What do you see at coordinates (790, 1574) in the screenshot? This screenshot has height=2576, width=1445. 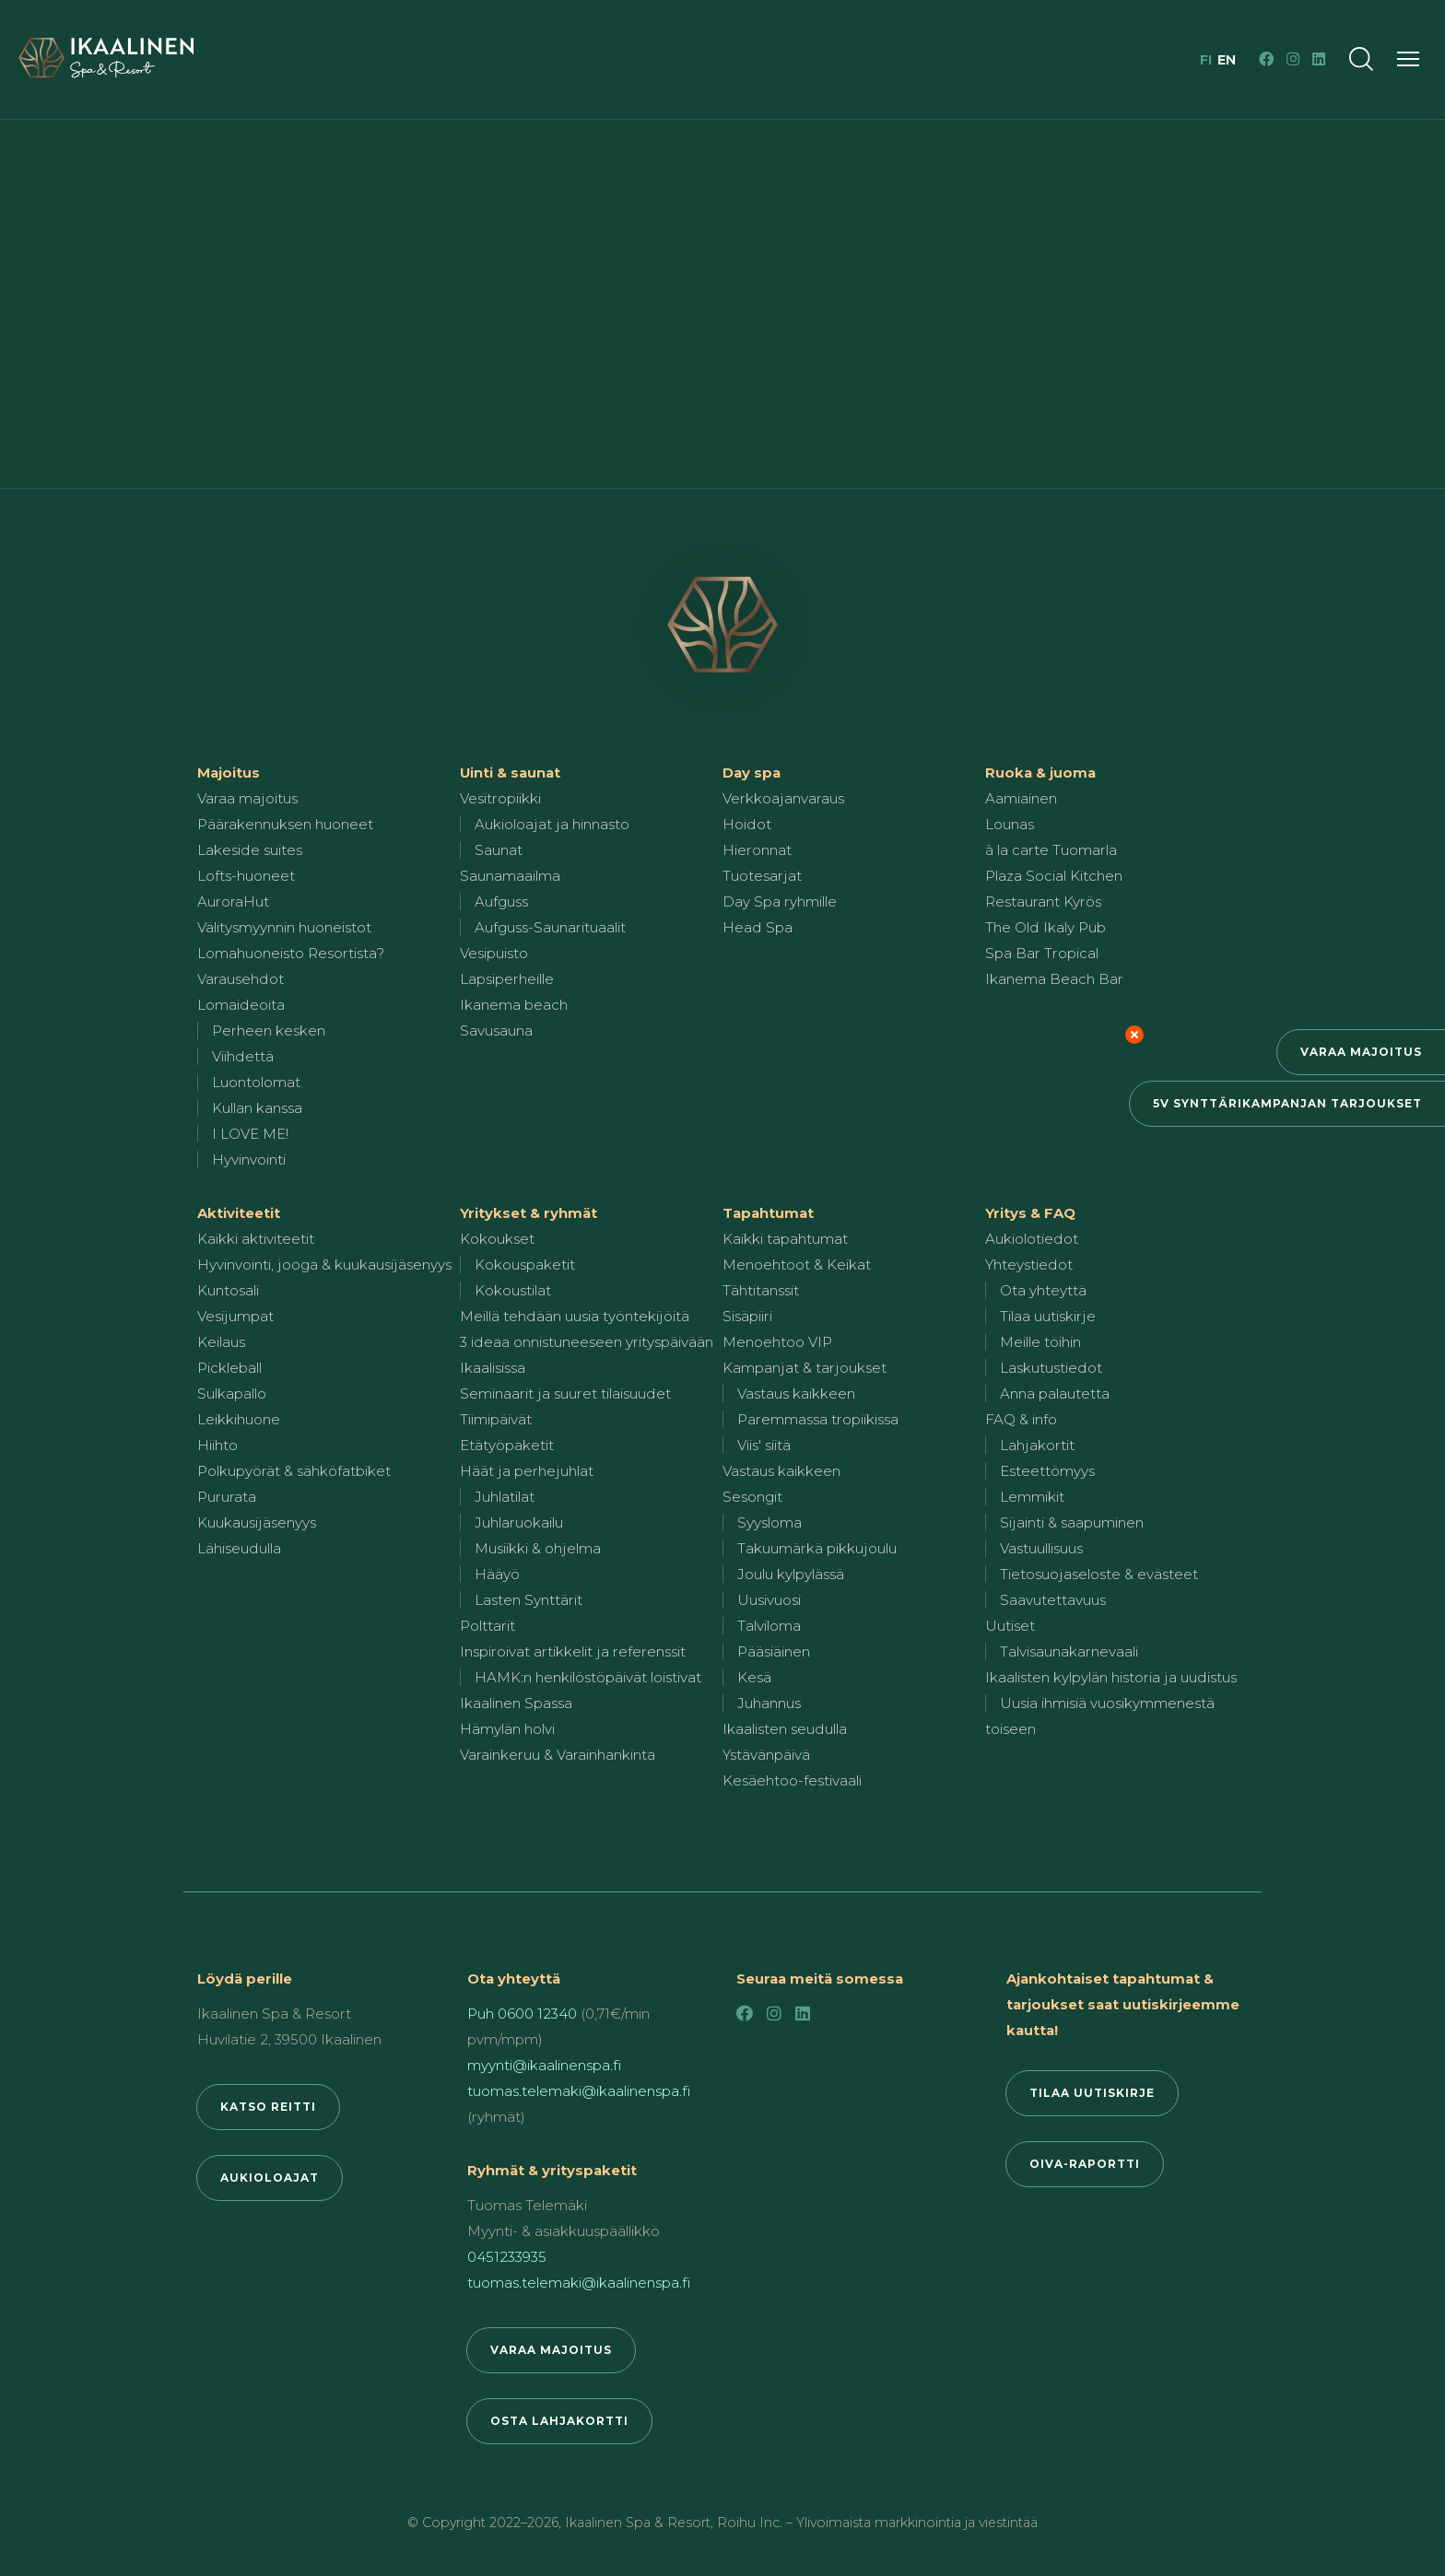 I see `Joulu kylpylässä` at bounding box center [790, 1574].